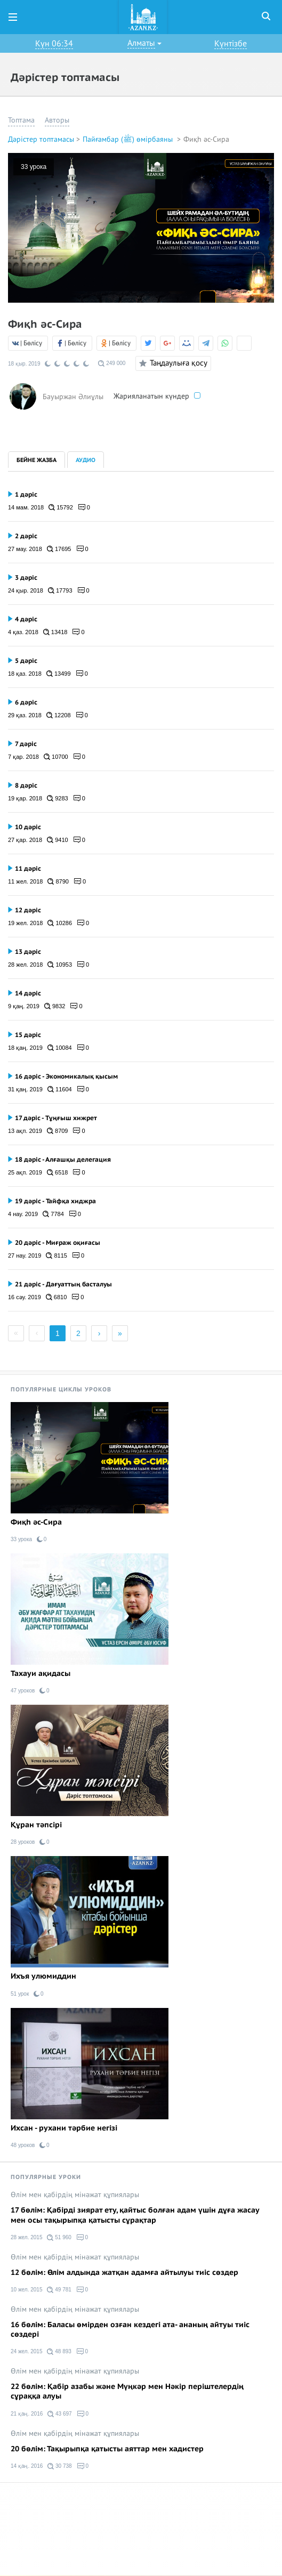 The image size is (282, 2576). What do you see at coordinates (23, 632) in the screenshot?
I see `4 қаз. 2018` at bounding box center [23, 632].